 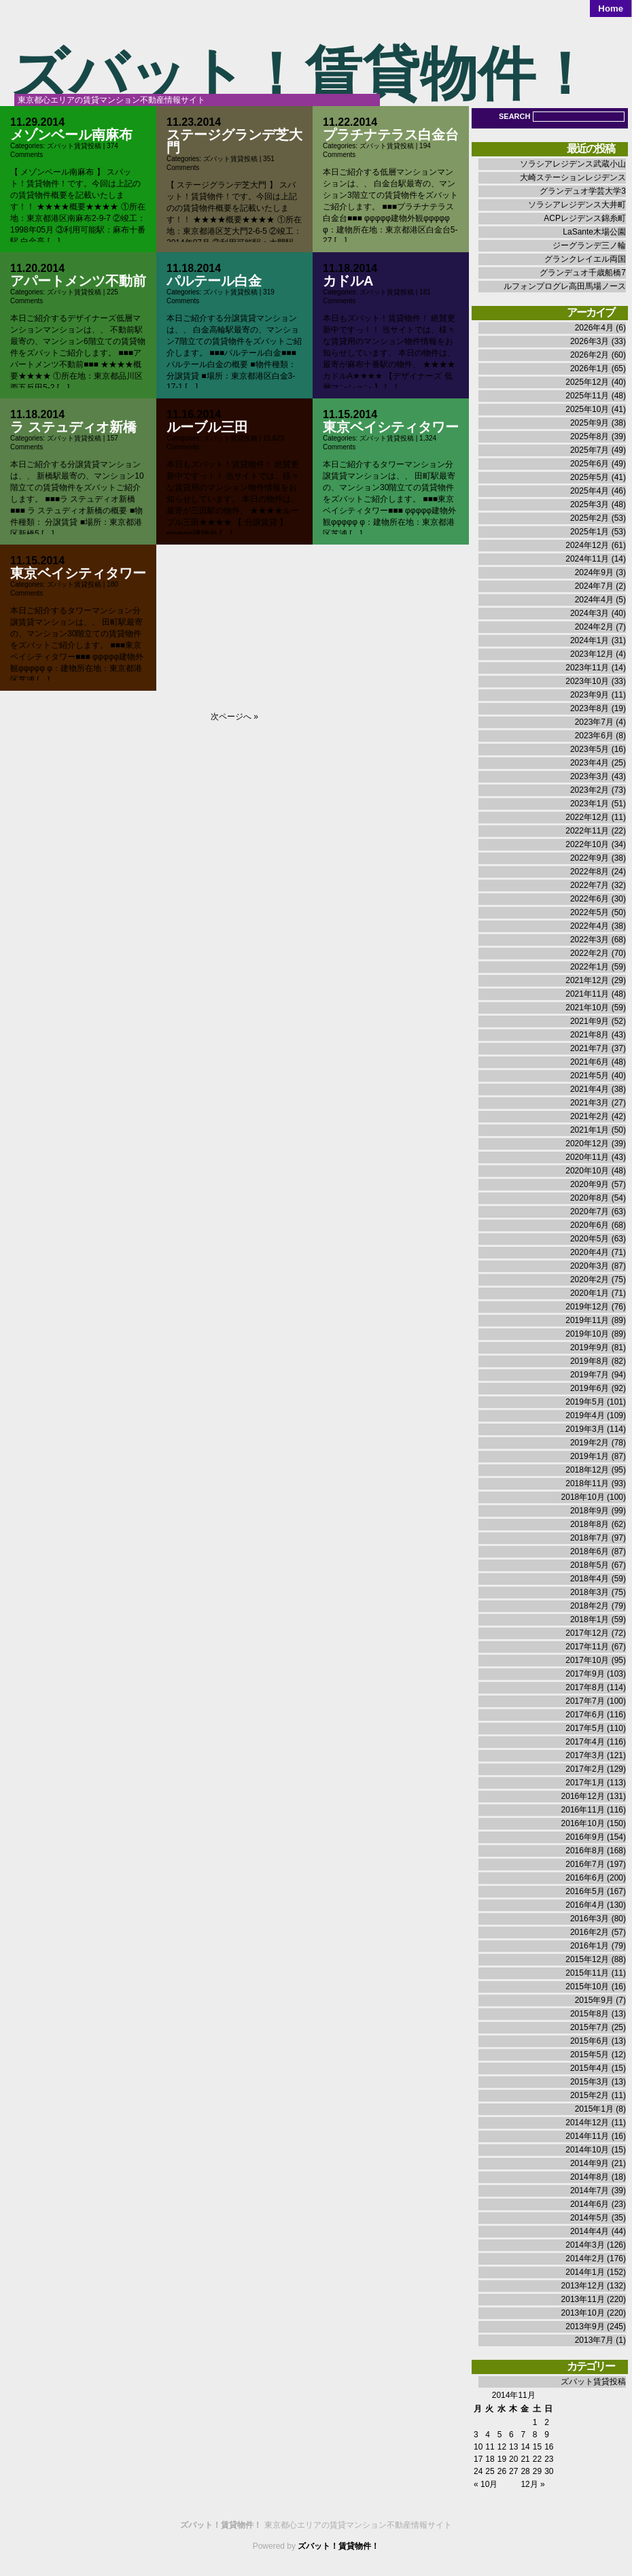 I want to click on 2021年10月, so click(x=587, y=1007).